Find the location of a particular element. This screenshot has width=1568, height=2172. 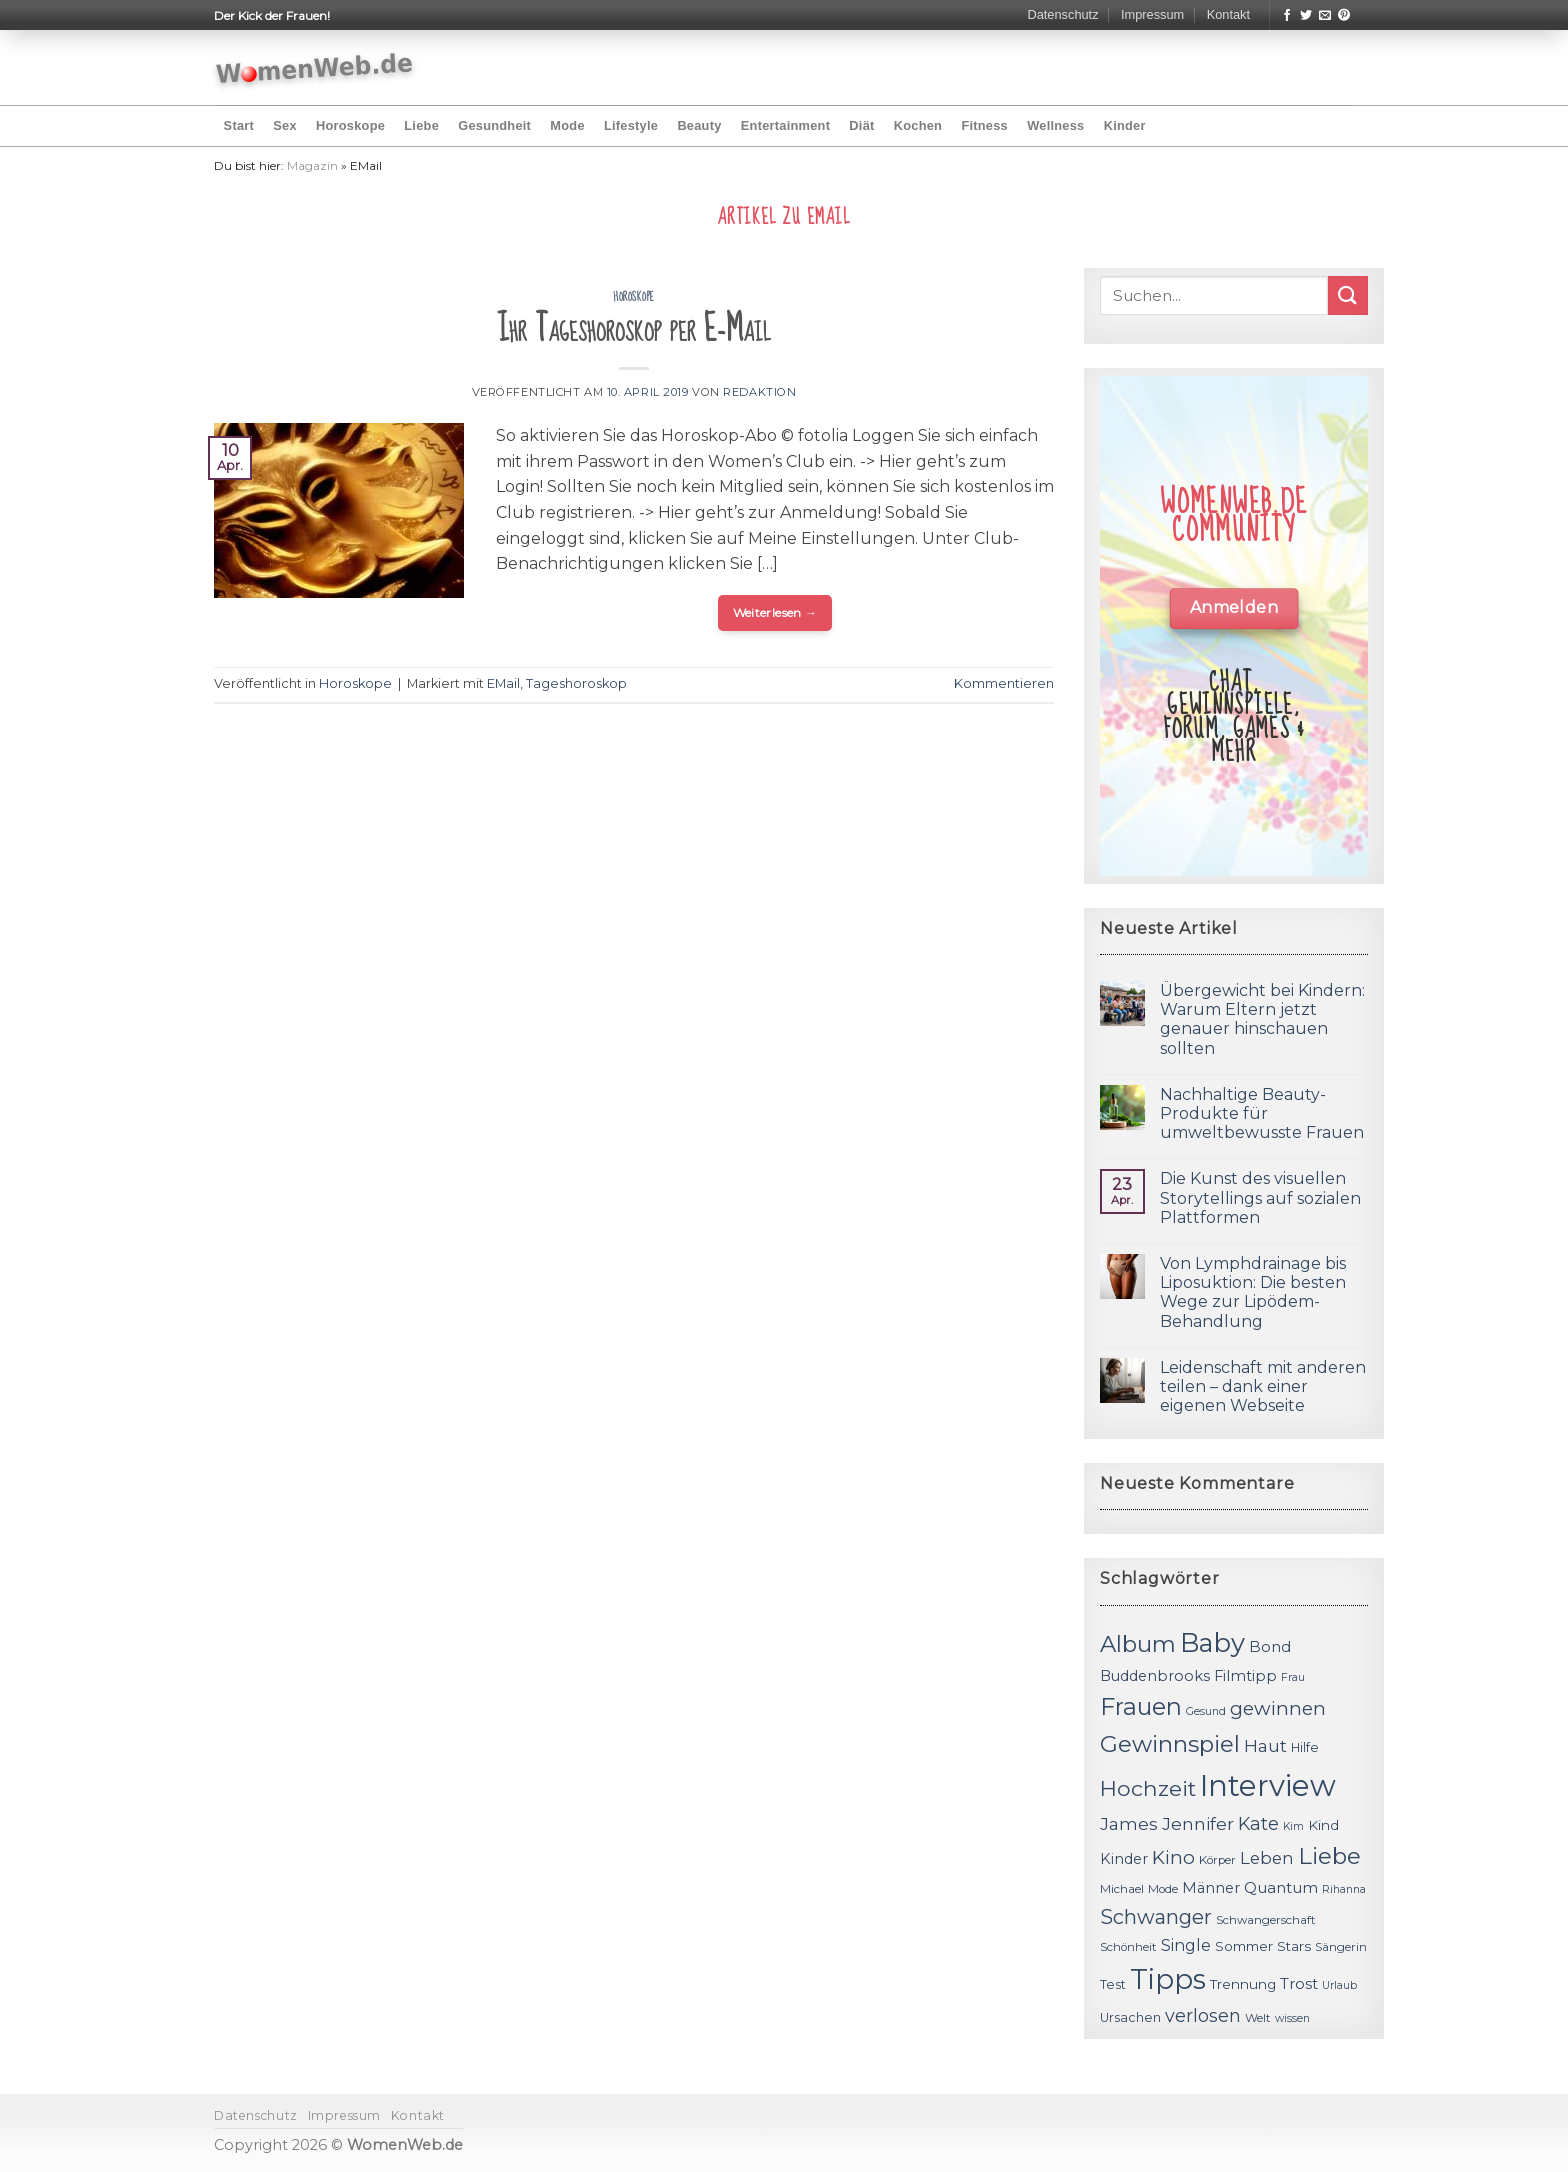

Jennifer [Jennifer (18 Einträge)] is located at coordinates (1198, 1823).